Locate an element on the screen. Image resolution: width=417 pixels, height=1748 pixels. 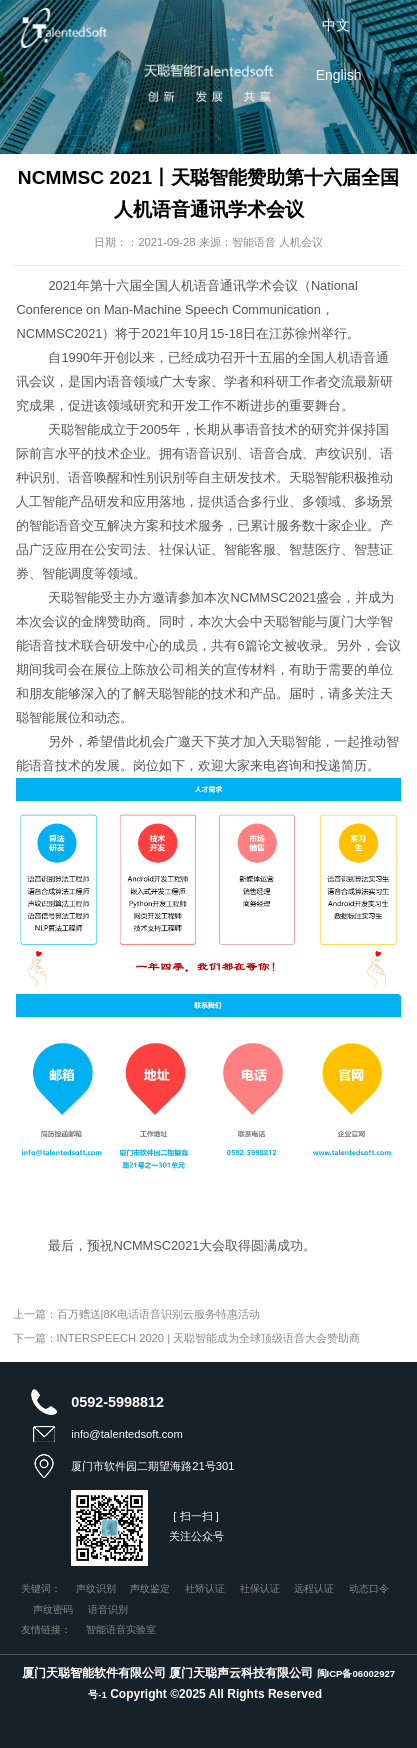
下一篇：INTERSPEECH 2020 | 天聪智能成为全球顶级语音大会赞助商 is located at coordinates (187, 1338).